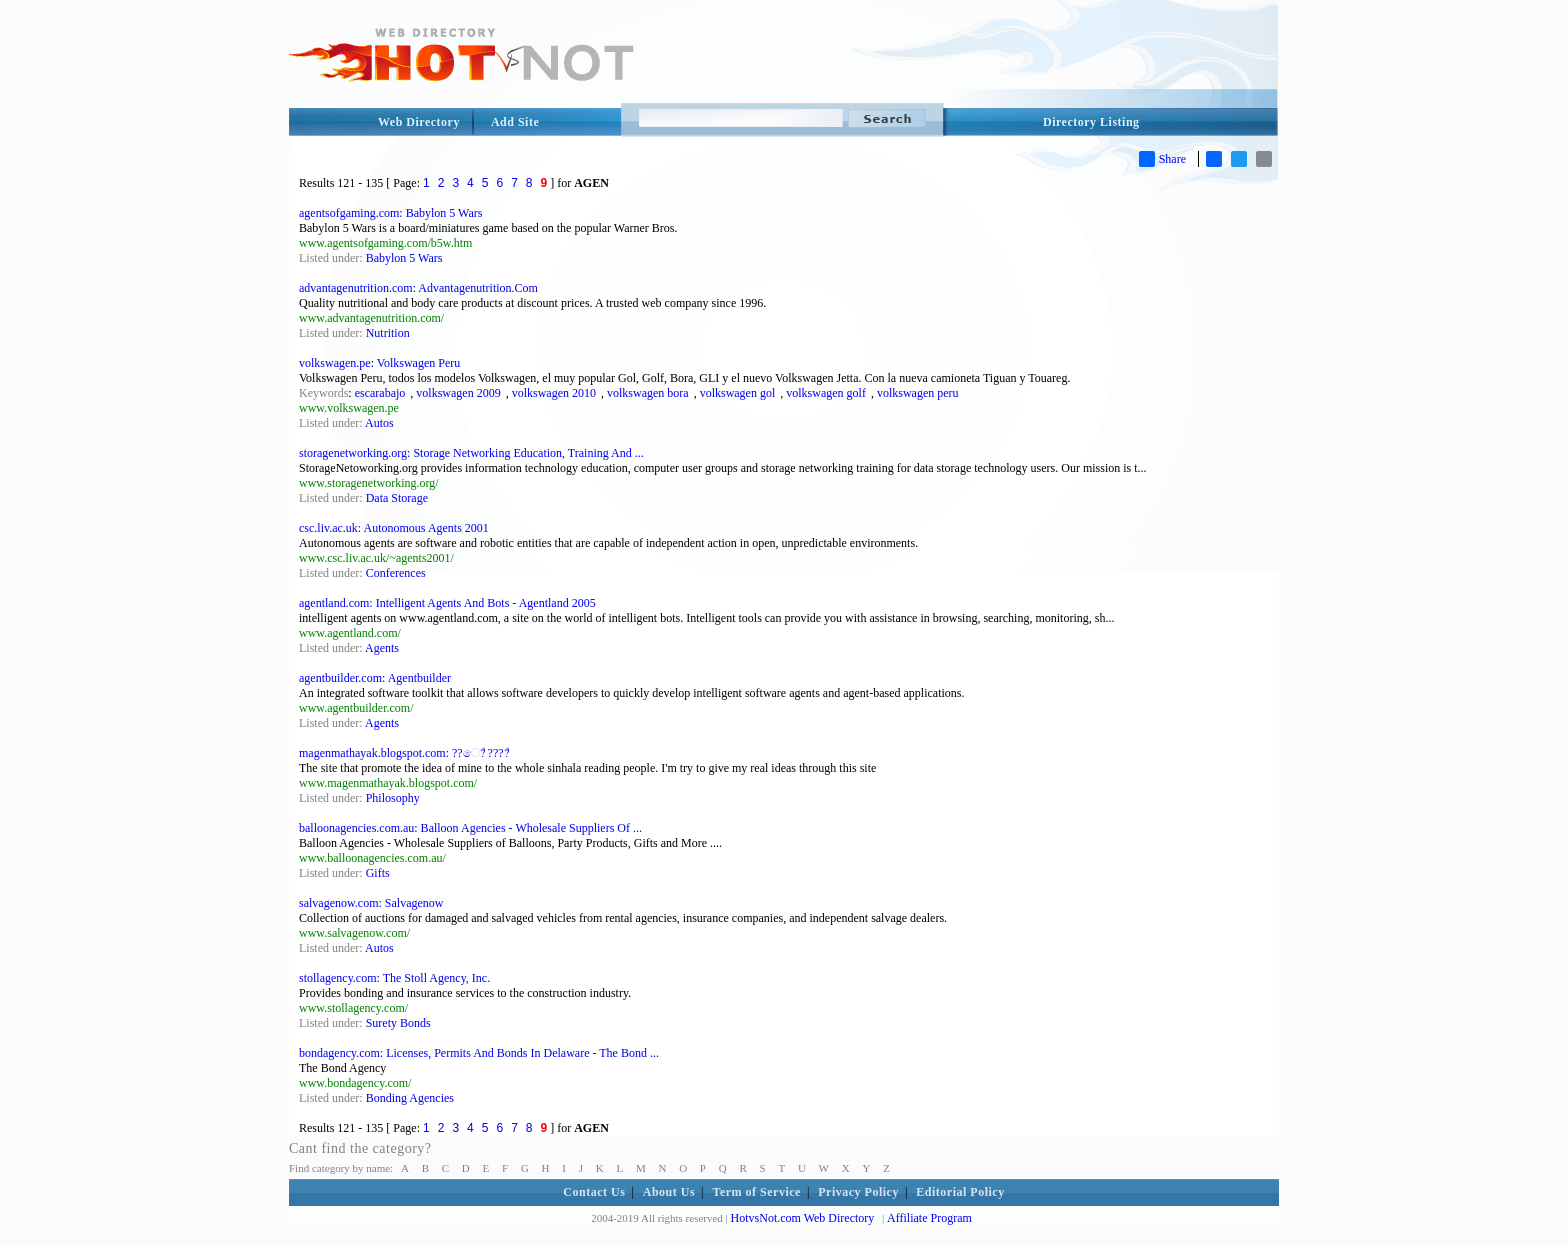 The height and width of the screenshot is (1246, 1568). Describe the element at coordinates (410, 1098) in the screenshot. I see `Bonding Agencies` at that location.